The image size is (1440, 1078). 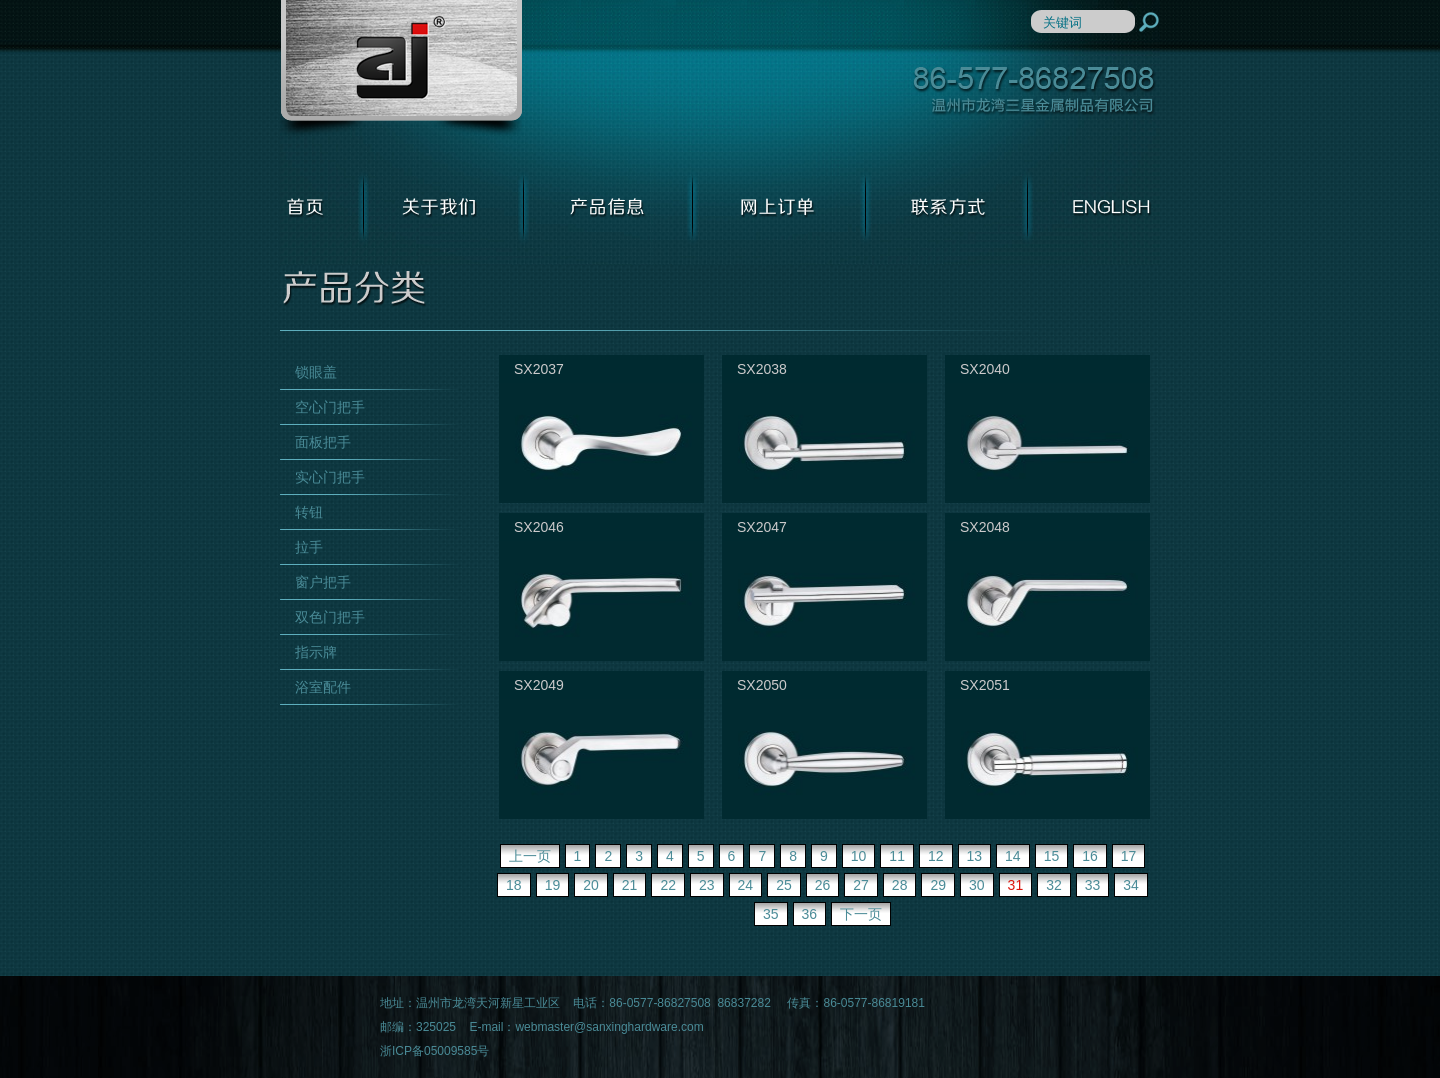 What do you see at coordinates (309, 547) in the screenshot?
I see `拉手` at bounding box center [309, 547].